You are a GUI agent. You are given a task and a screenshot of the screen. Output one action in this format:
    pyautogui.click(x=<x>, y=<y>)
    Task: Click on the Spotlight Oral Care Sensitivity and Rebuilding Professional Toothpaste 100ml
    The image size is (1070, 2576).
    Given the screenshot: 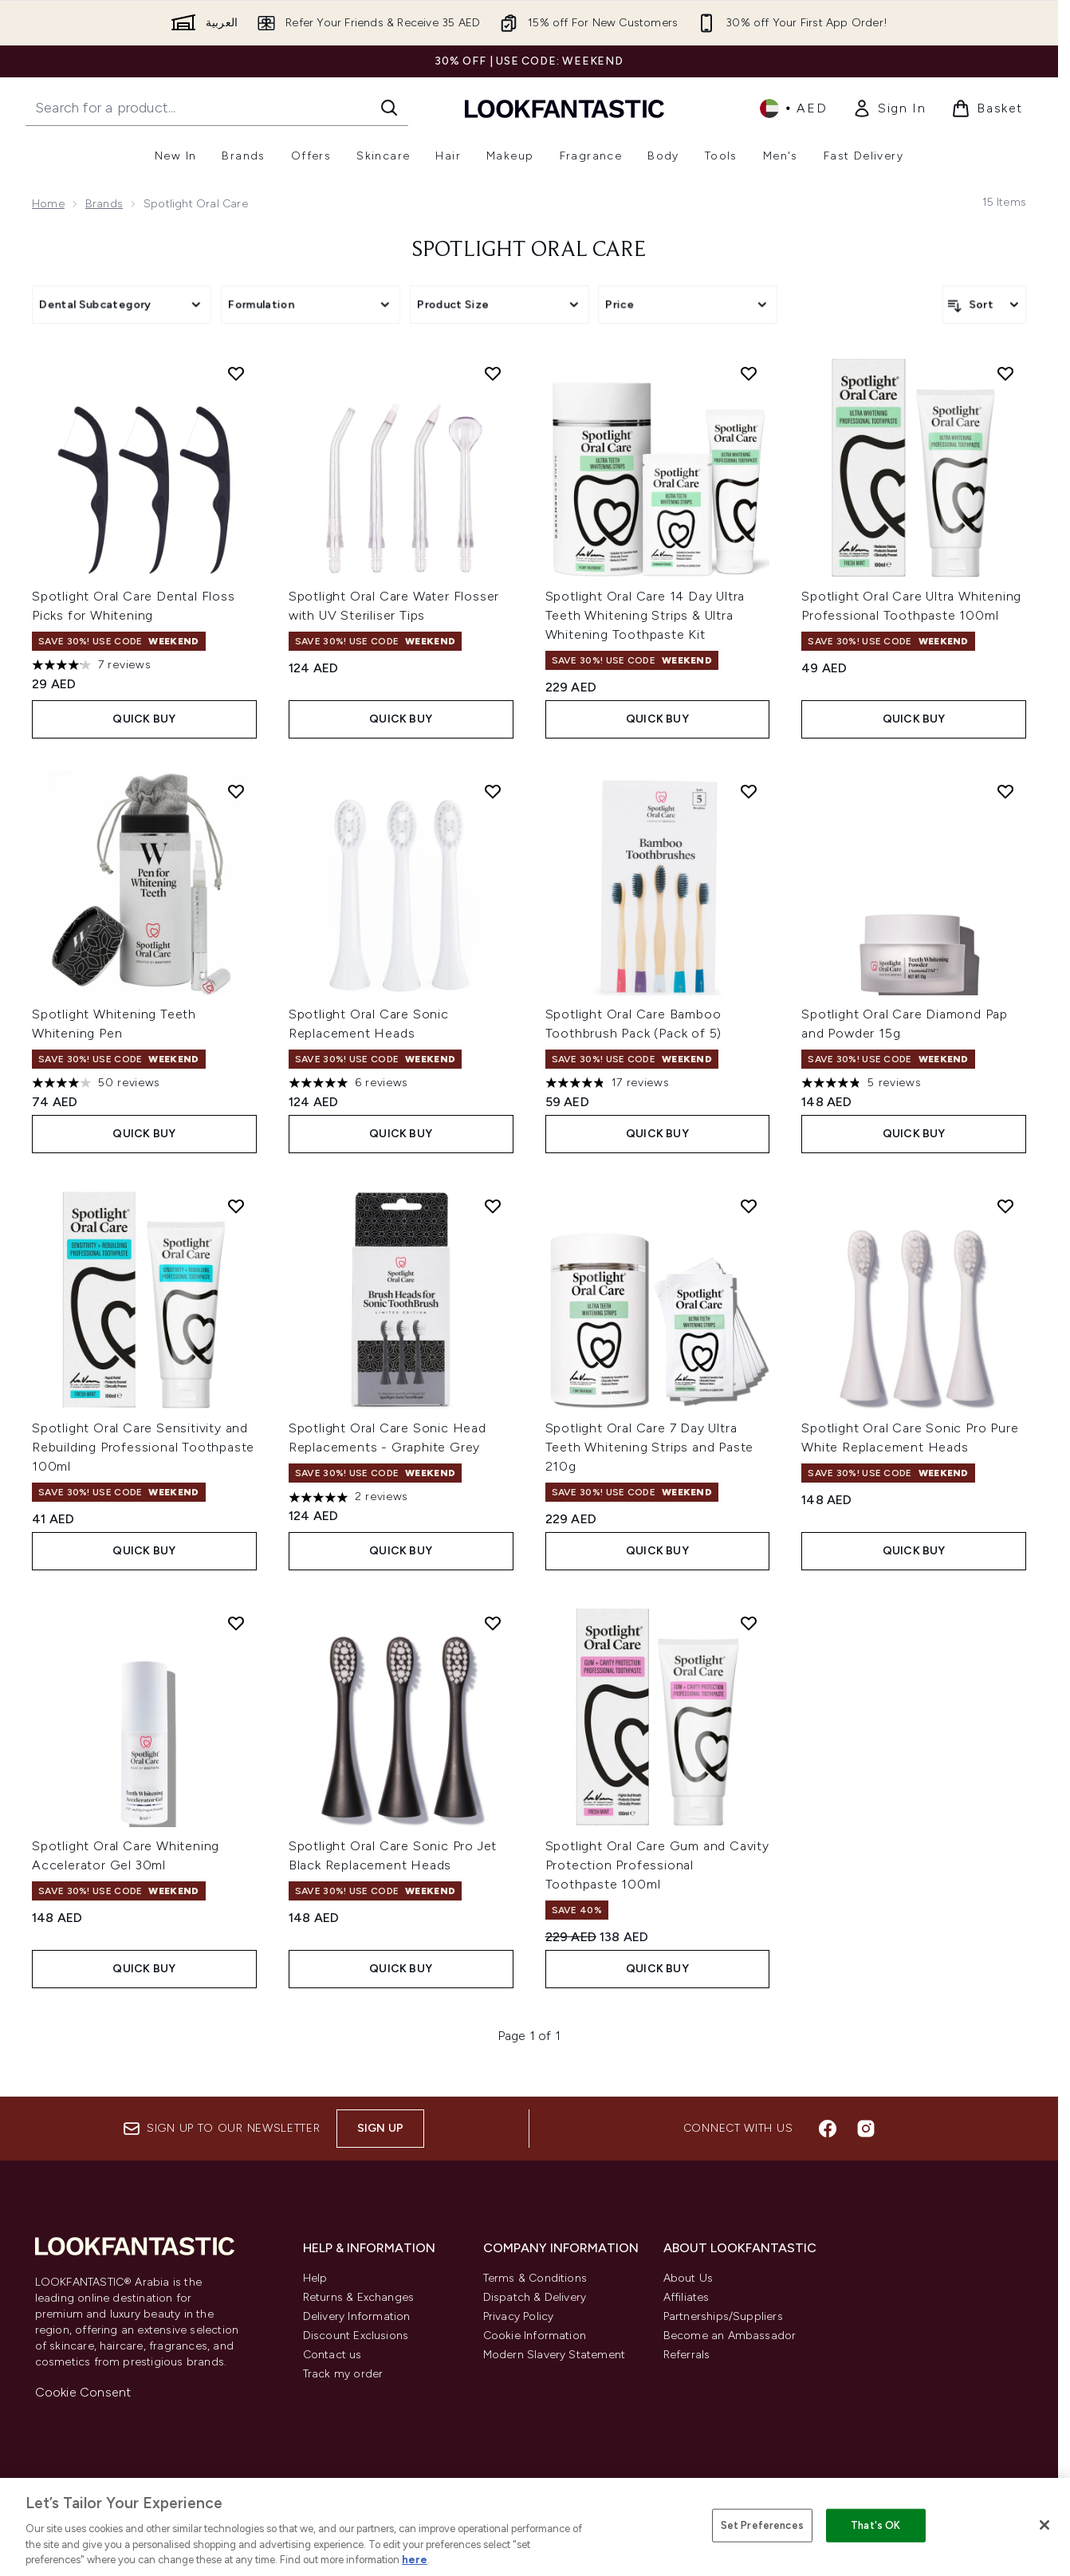 What is the action you would take?
    pyautogui.click(x=143, y=1447)
    